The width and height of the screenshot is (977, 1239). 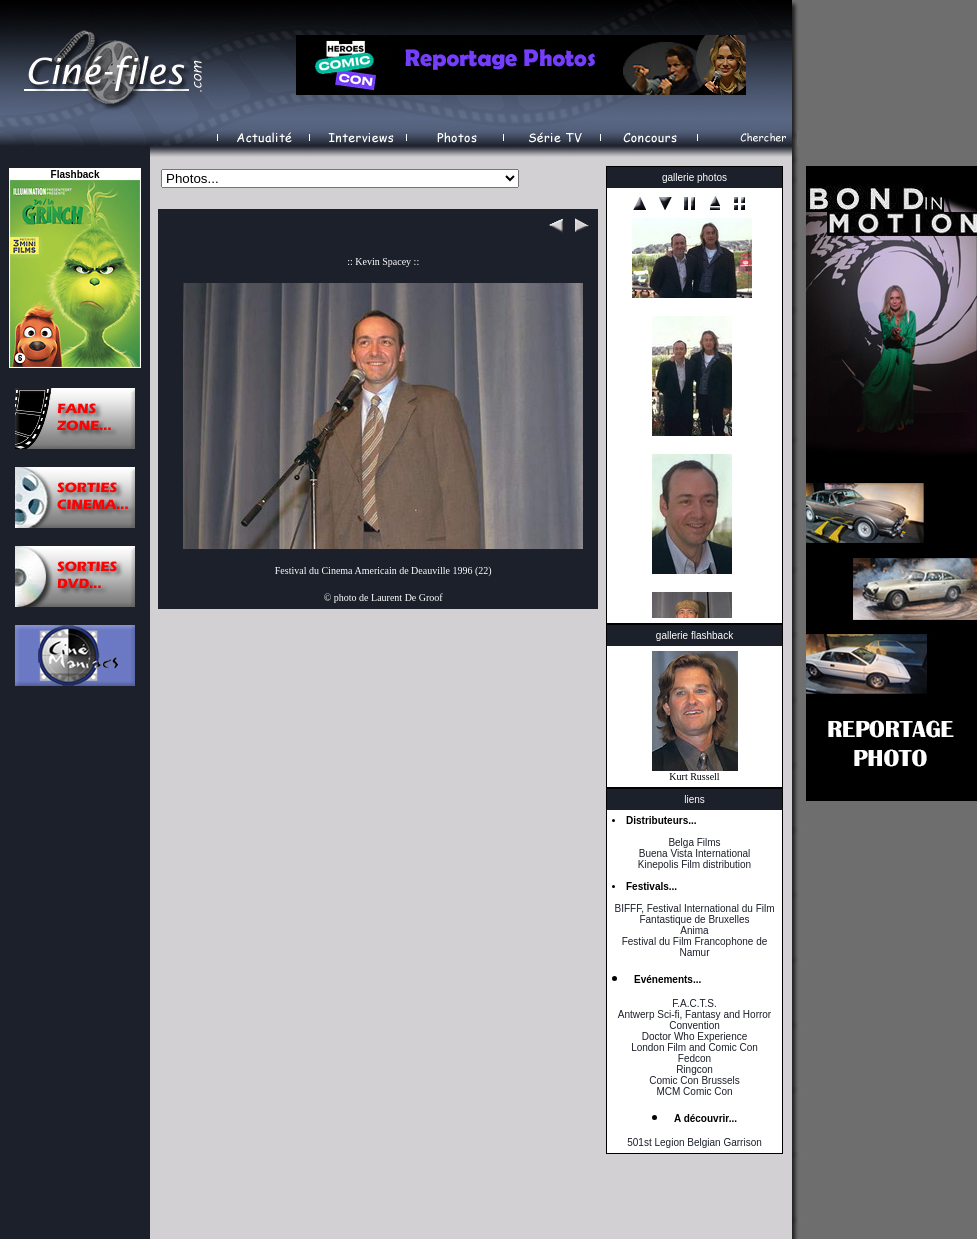 What do you see at coordinates (694, 930) in the screenshot?
I see `Anima` at bounding box center [694, 930].